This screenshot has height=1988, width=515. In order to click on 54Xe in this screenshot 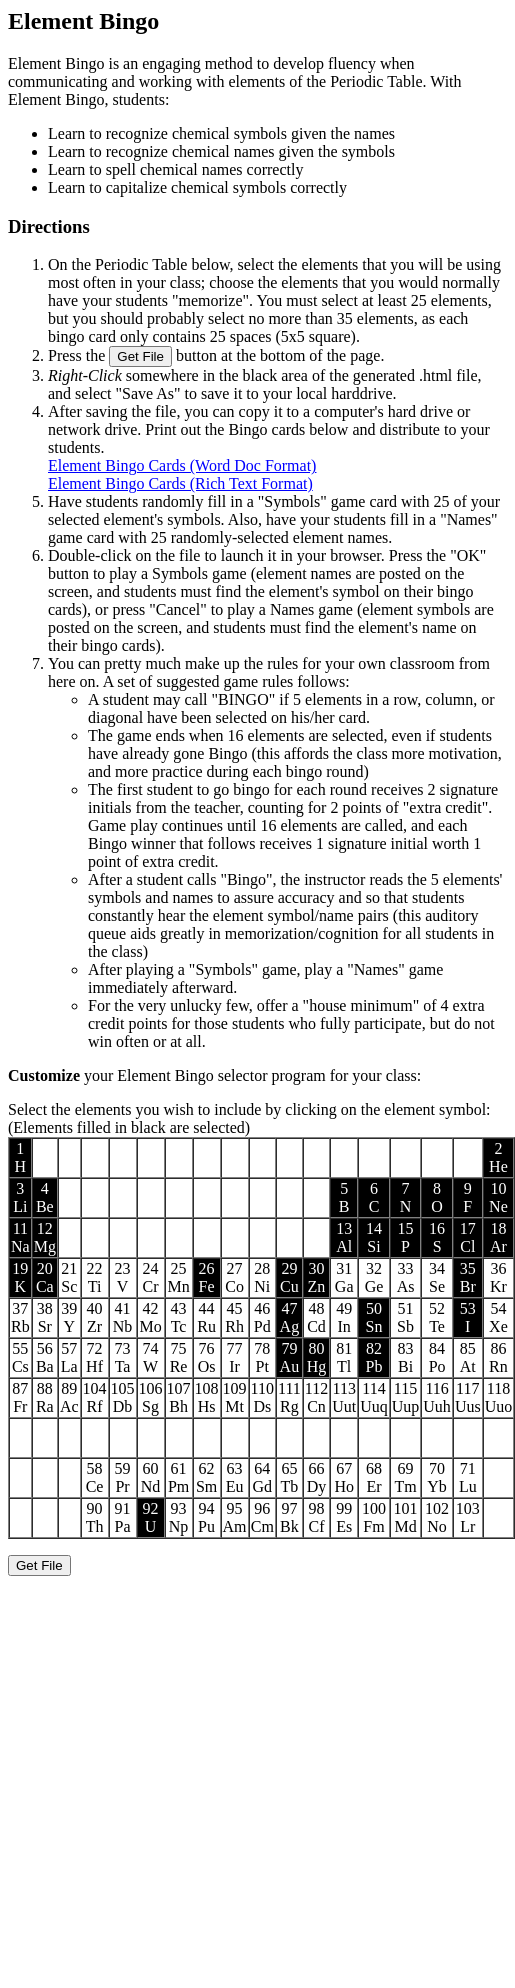, I will do `click(498, 1317)`.